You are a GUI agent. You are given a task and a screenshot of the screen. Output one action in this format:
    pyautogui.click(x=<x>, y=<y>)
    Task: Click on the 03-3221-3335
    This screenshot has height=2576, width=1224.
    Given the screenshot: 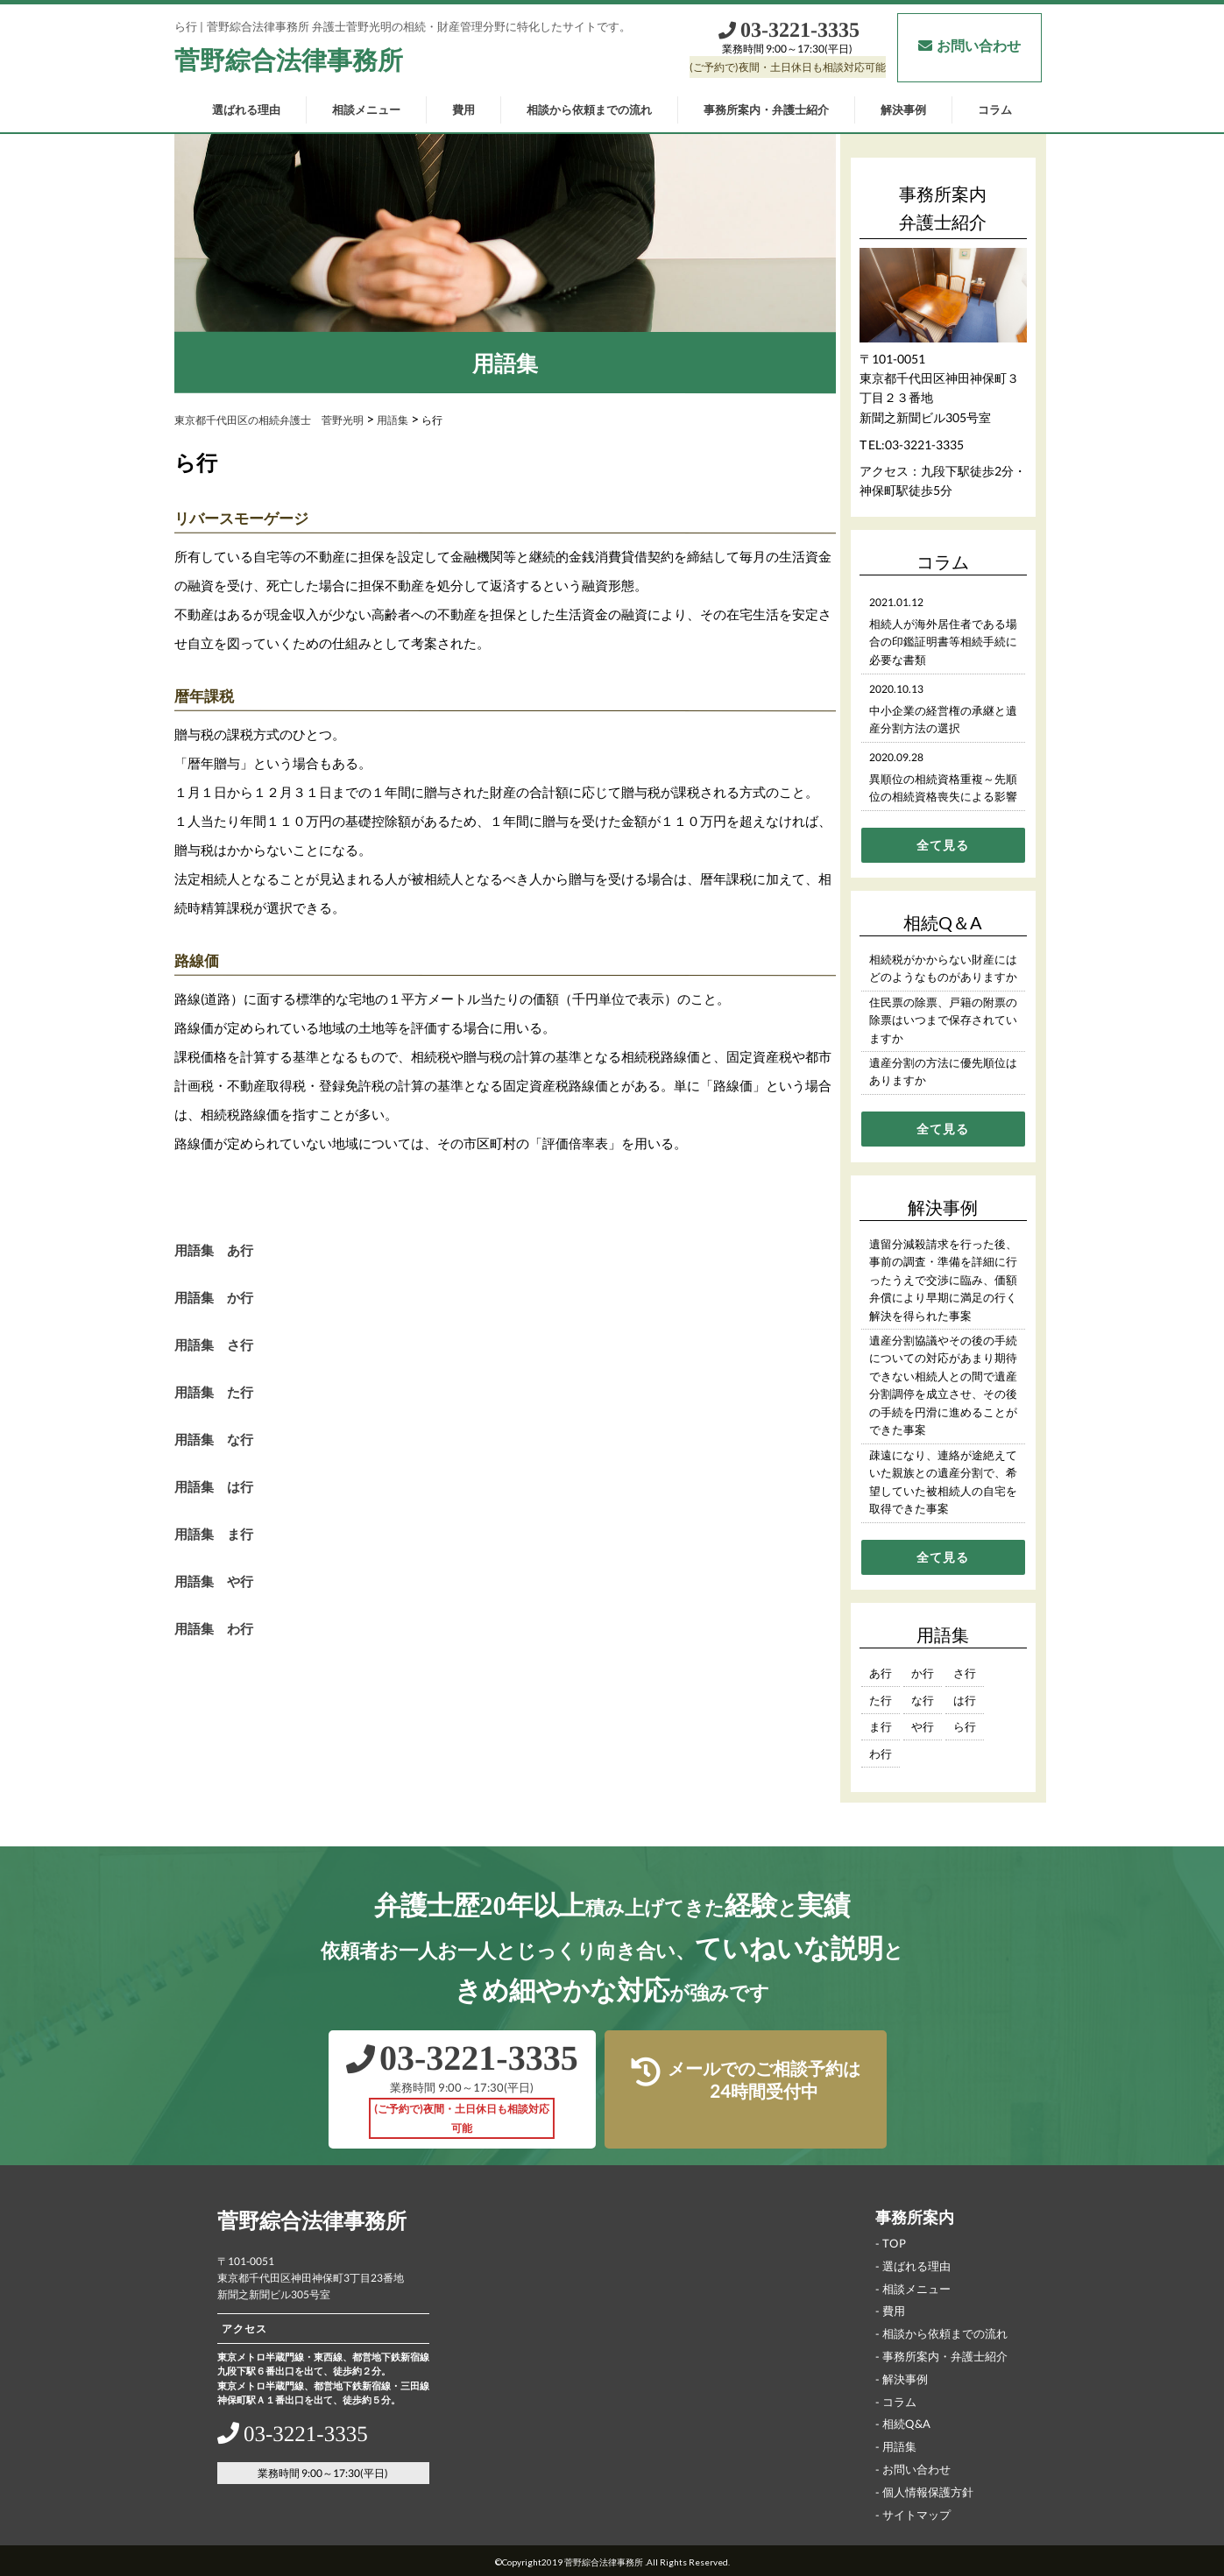 What is the action you would take?
    pyautogui.click(x=923, y=444)
    